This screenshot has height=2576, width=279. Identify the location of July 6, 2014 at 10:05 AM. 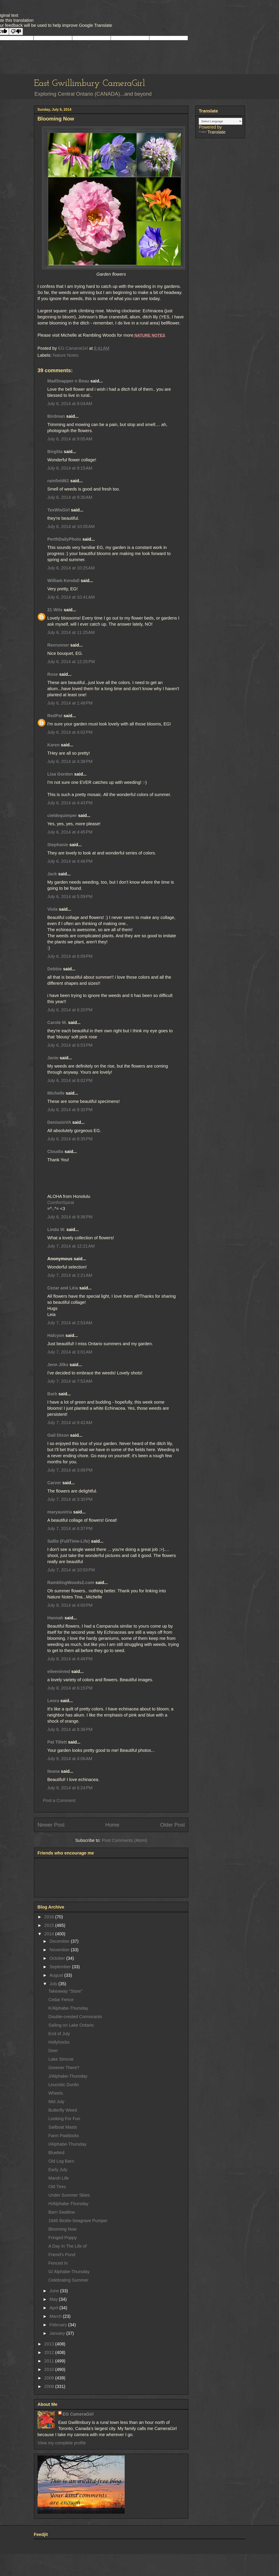
(71, 526).